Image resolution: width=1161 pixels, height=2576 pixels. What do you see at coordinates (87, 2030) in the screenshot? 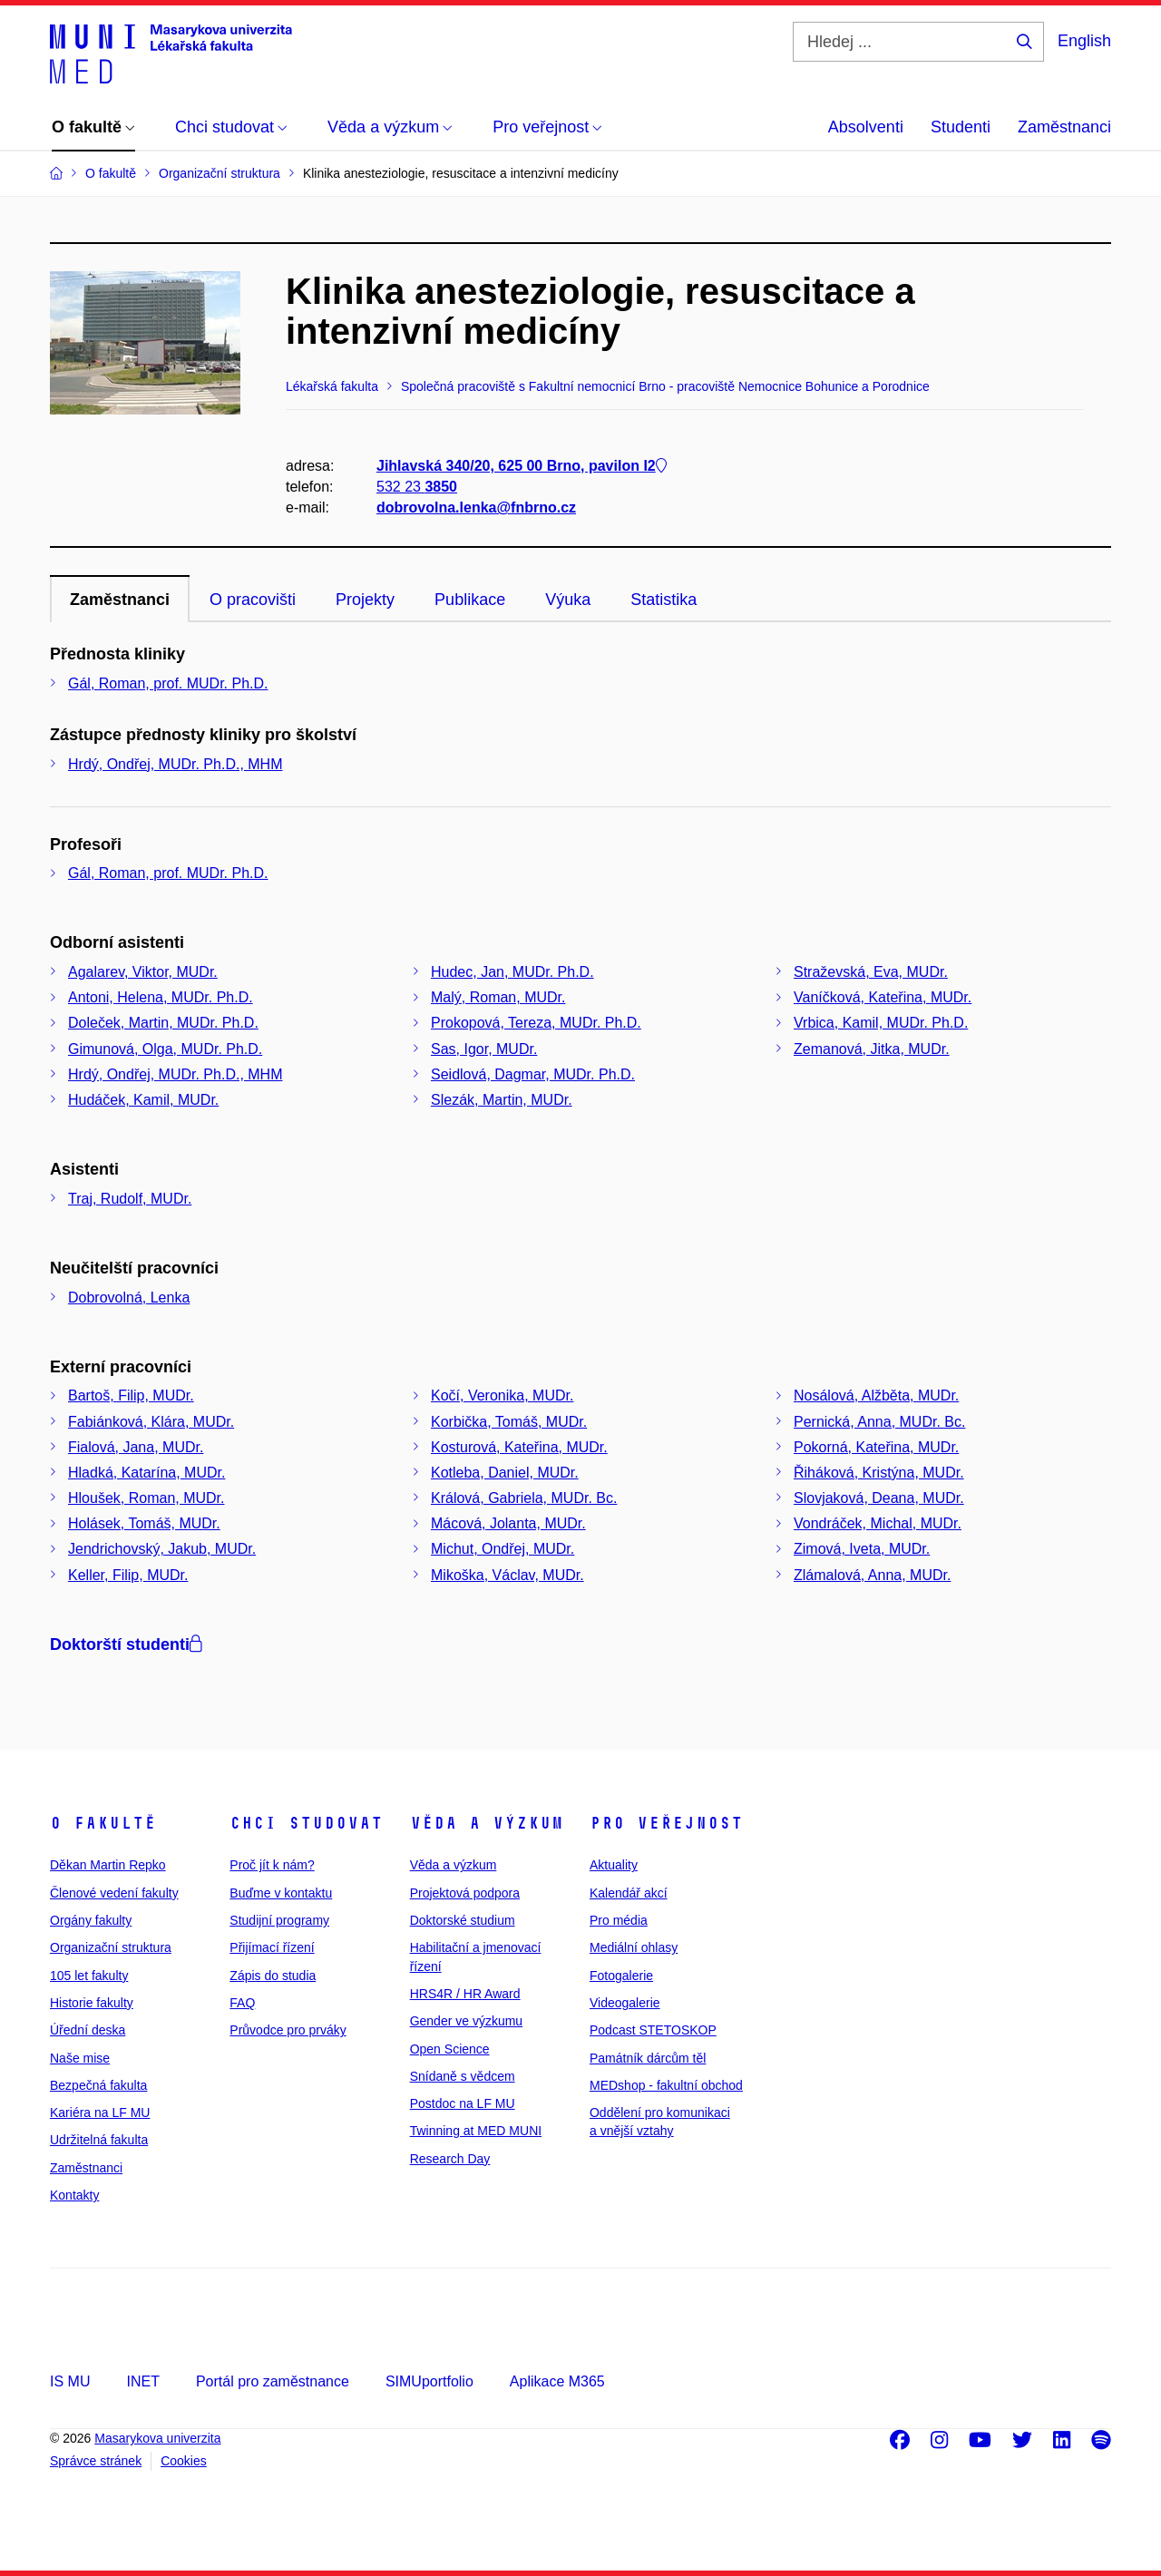
I see `Úřední deska` at bounding box center [87, 2030].